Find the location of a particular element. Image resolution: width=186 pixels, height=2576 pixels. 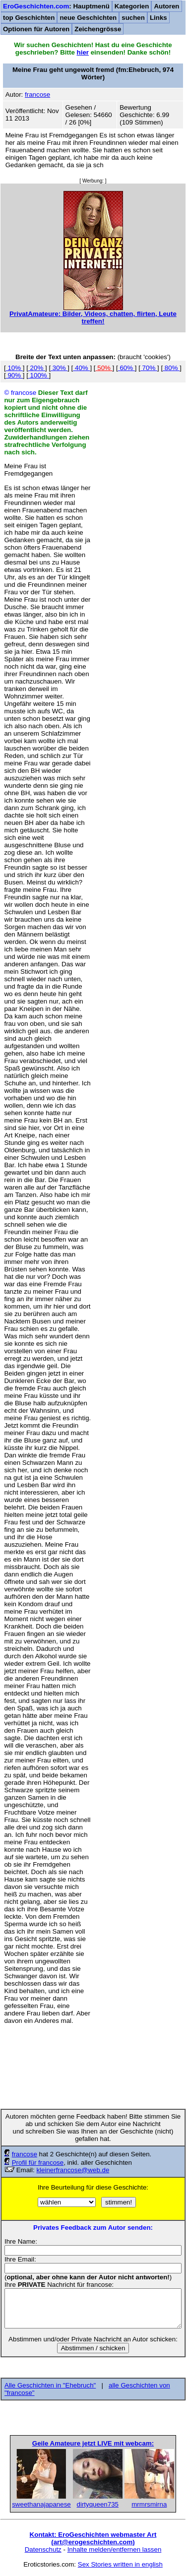

neue Geschichten is located at coordinates (88, 17).